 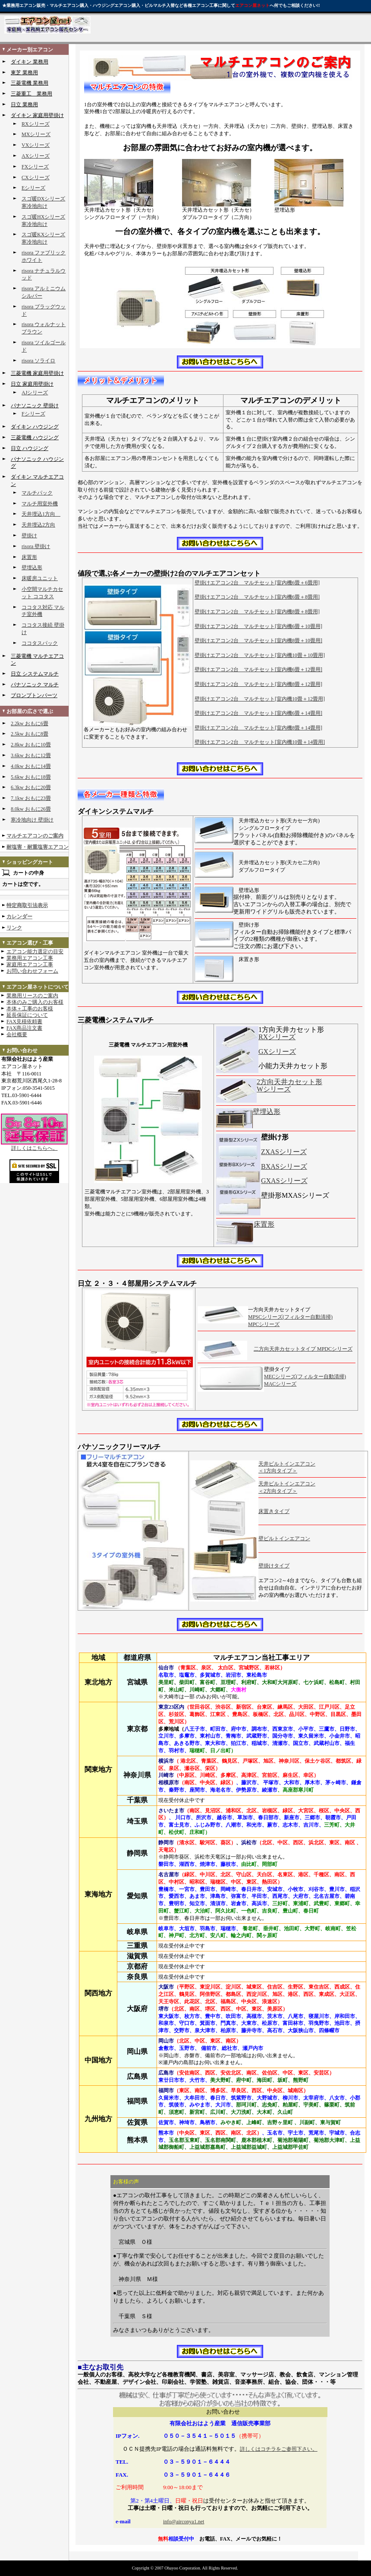 I want to click on Fシリーズ, so click(x=33, y=414).